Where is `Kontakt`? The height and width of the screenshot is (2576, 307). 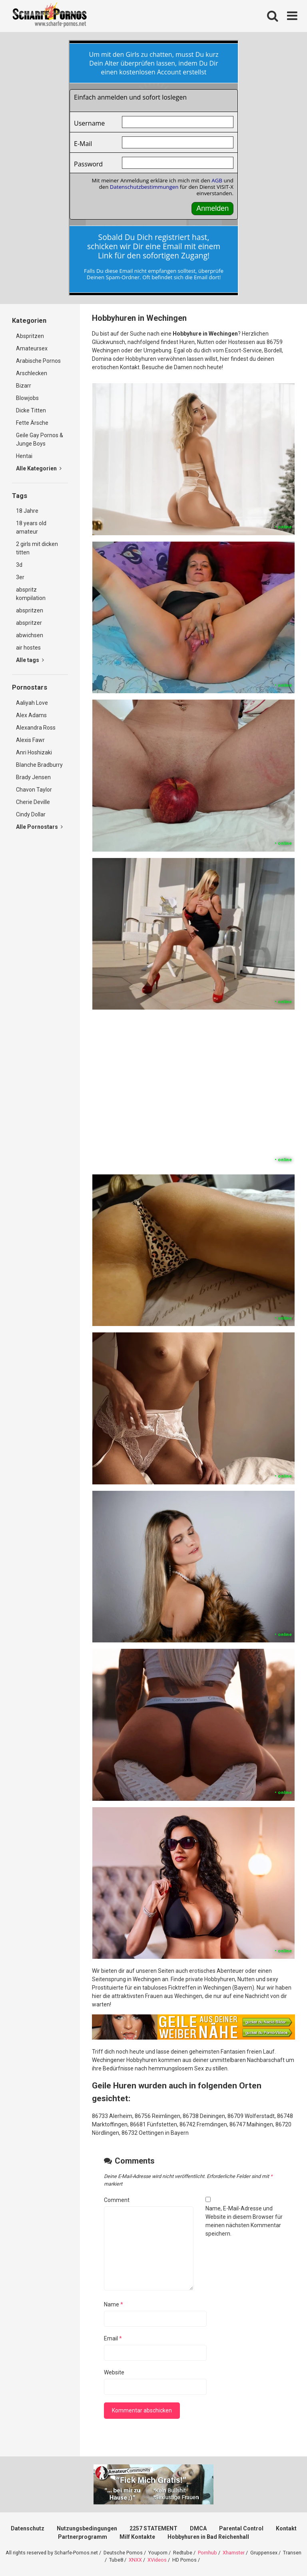 Kontakt is located at coordinates (286, 2528).